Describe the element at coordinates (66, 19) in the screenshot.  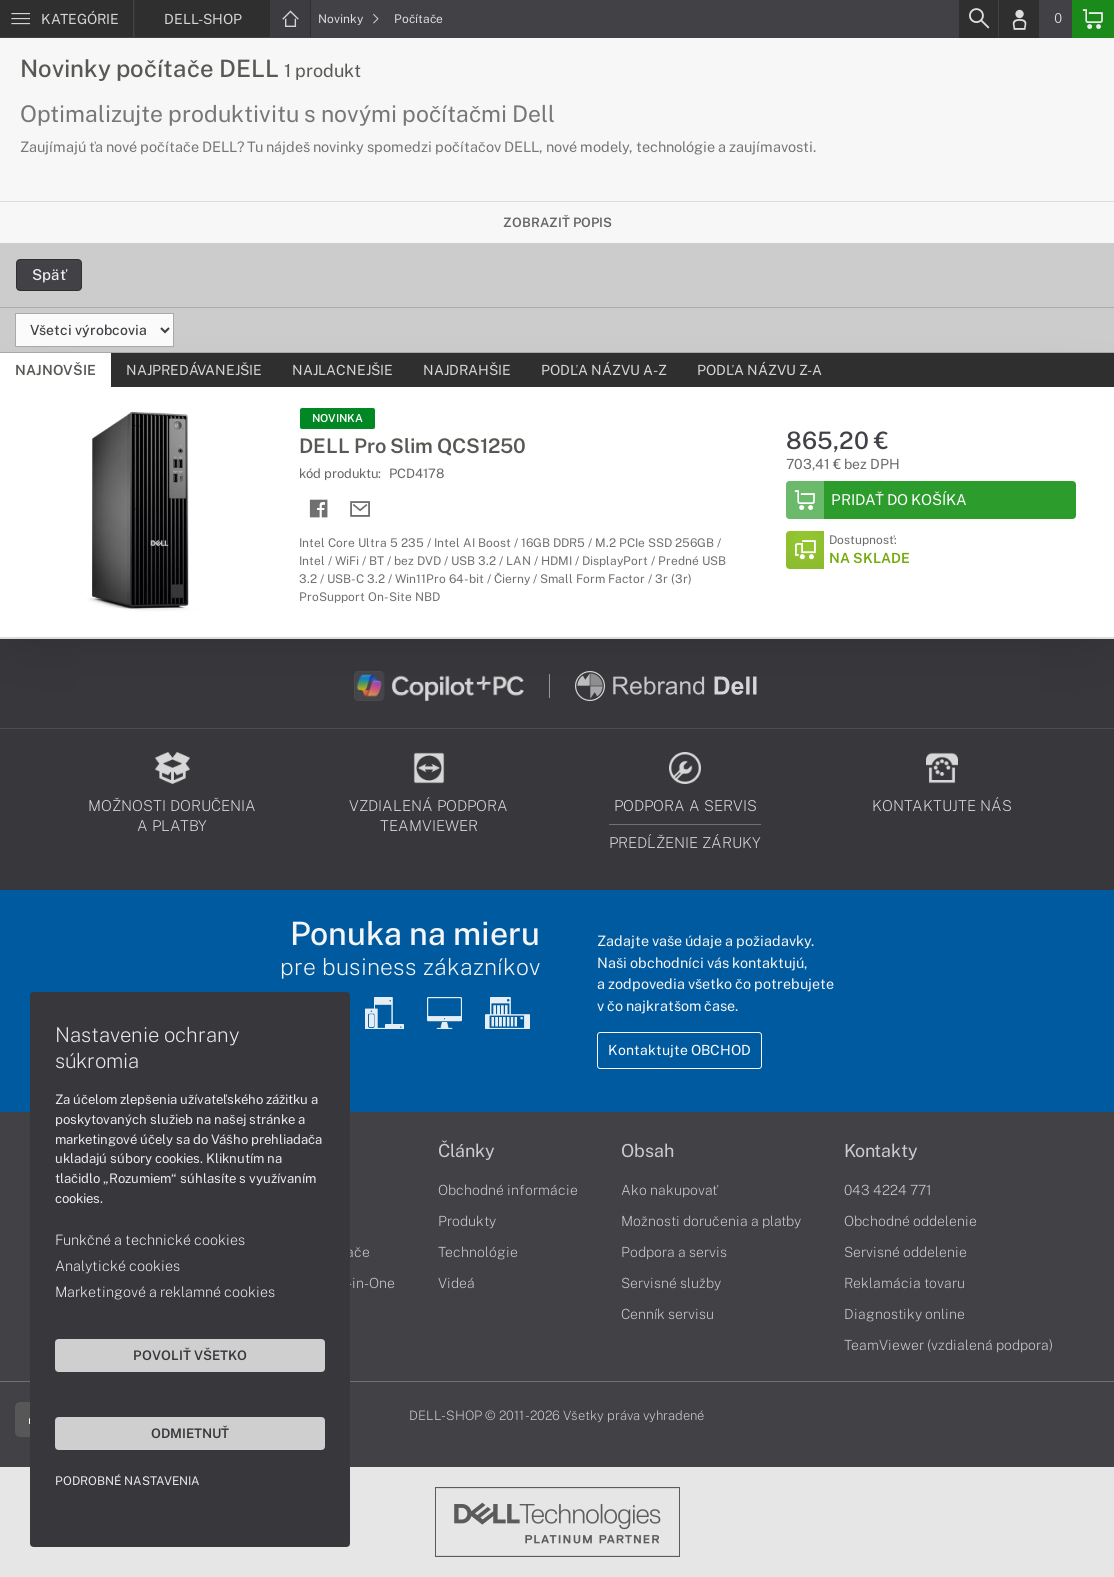
I see `[Menu]` at that location.